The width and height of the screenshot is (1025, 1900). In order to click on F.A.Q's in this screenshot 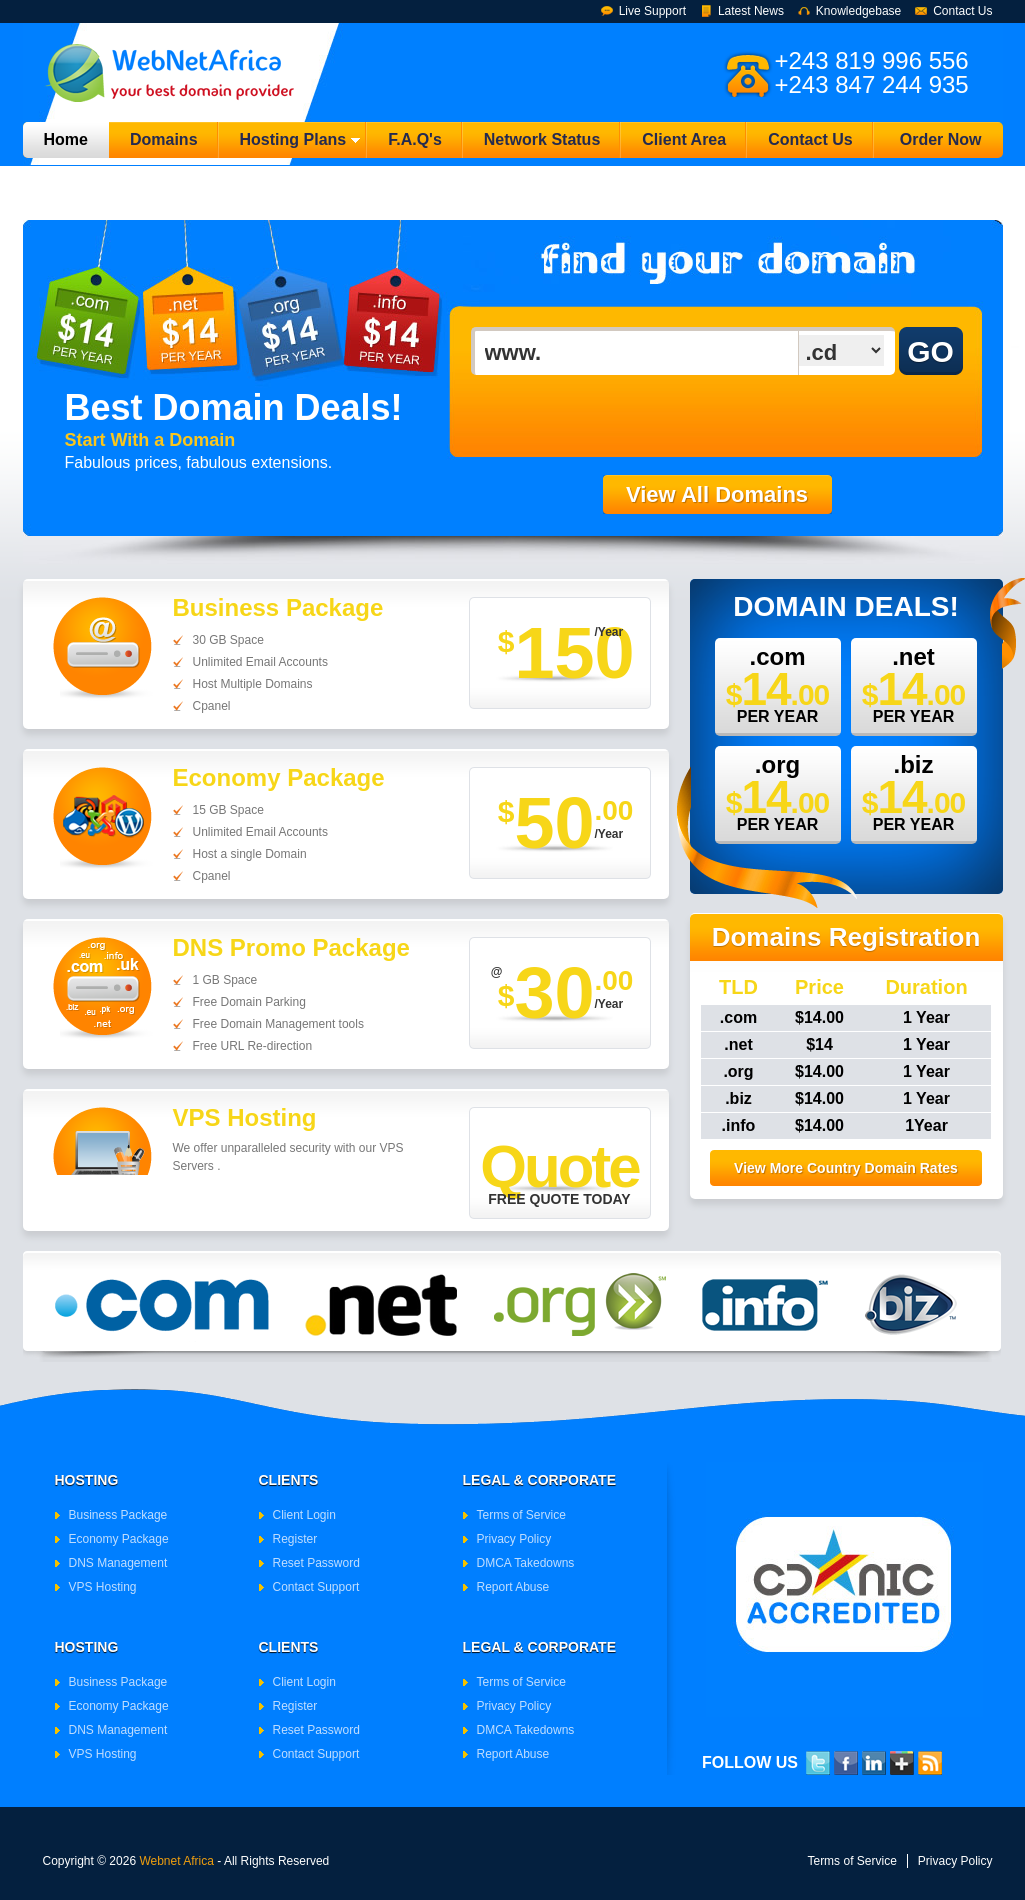, I will do `click(415, 139)`.